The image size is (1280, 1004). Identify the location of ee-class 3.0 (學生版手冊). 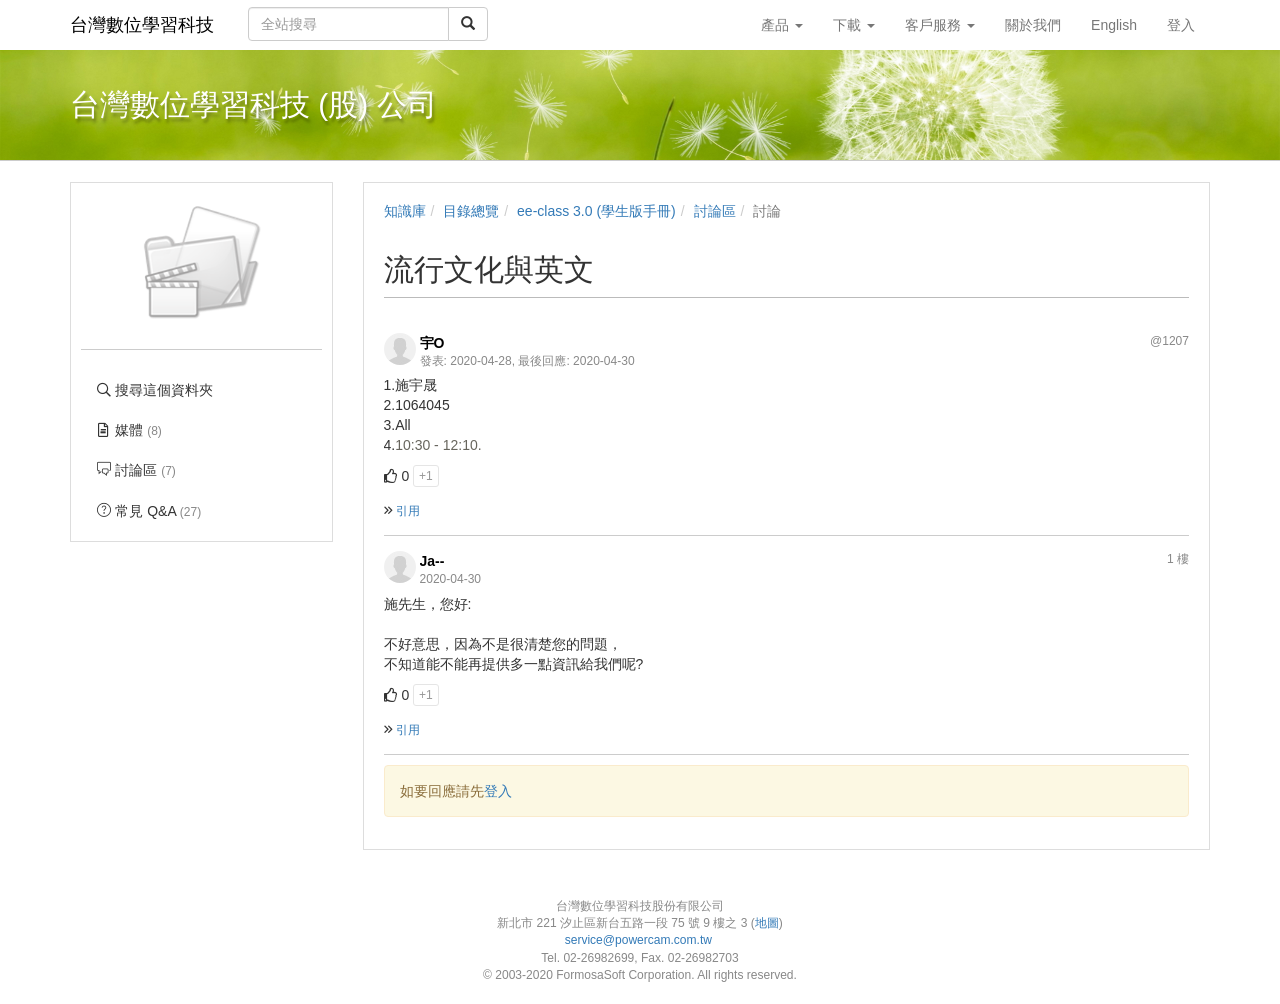
(596, 211).